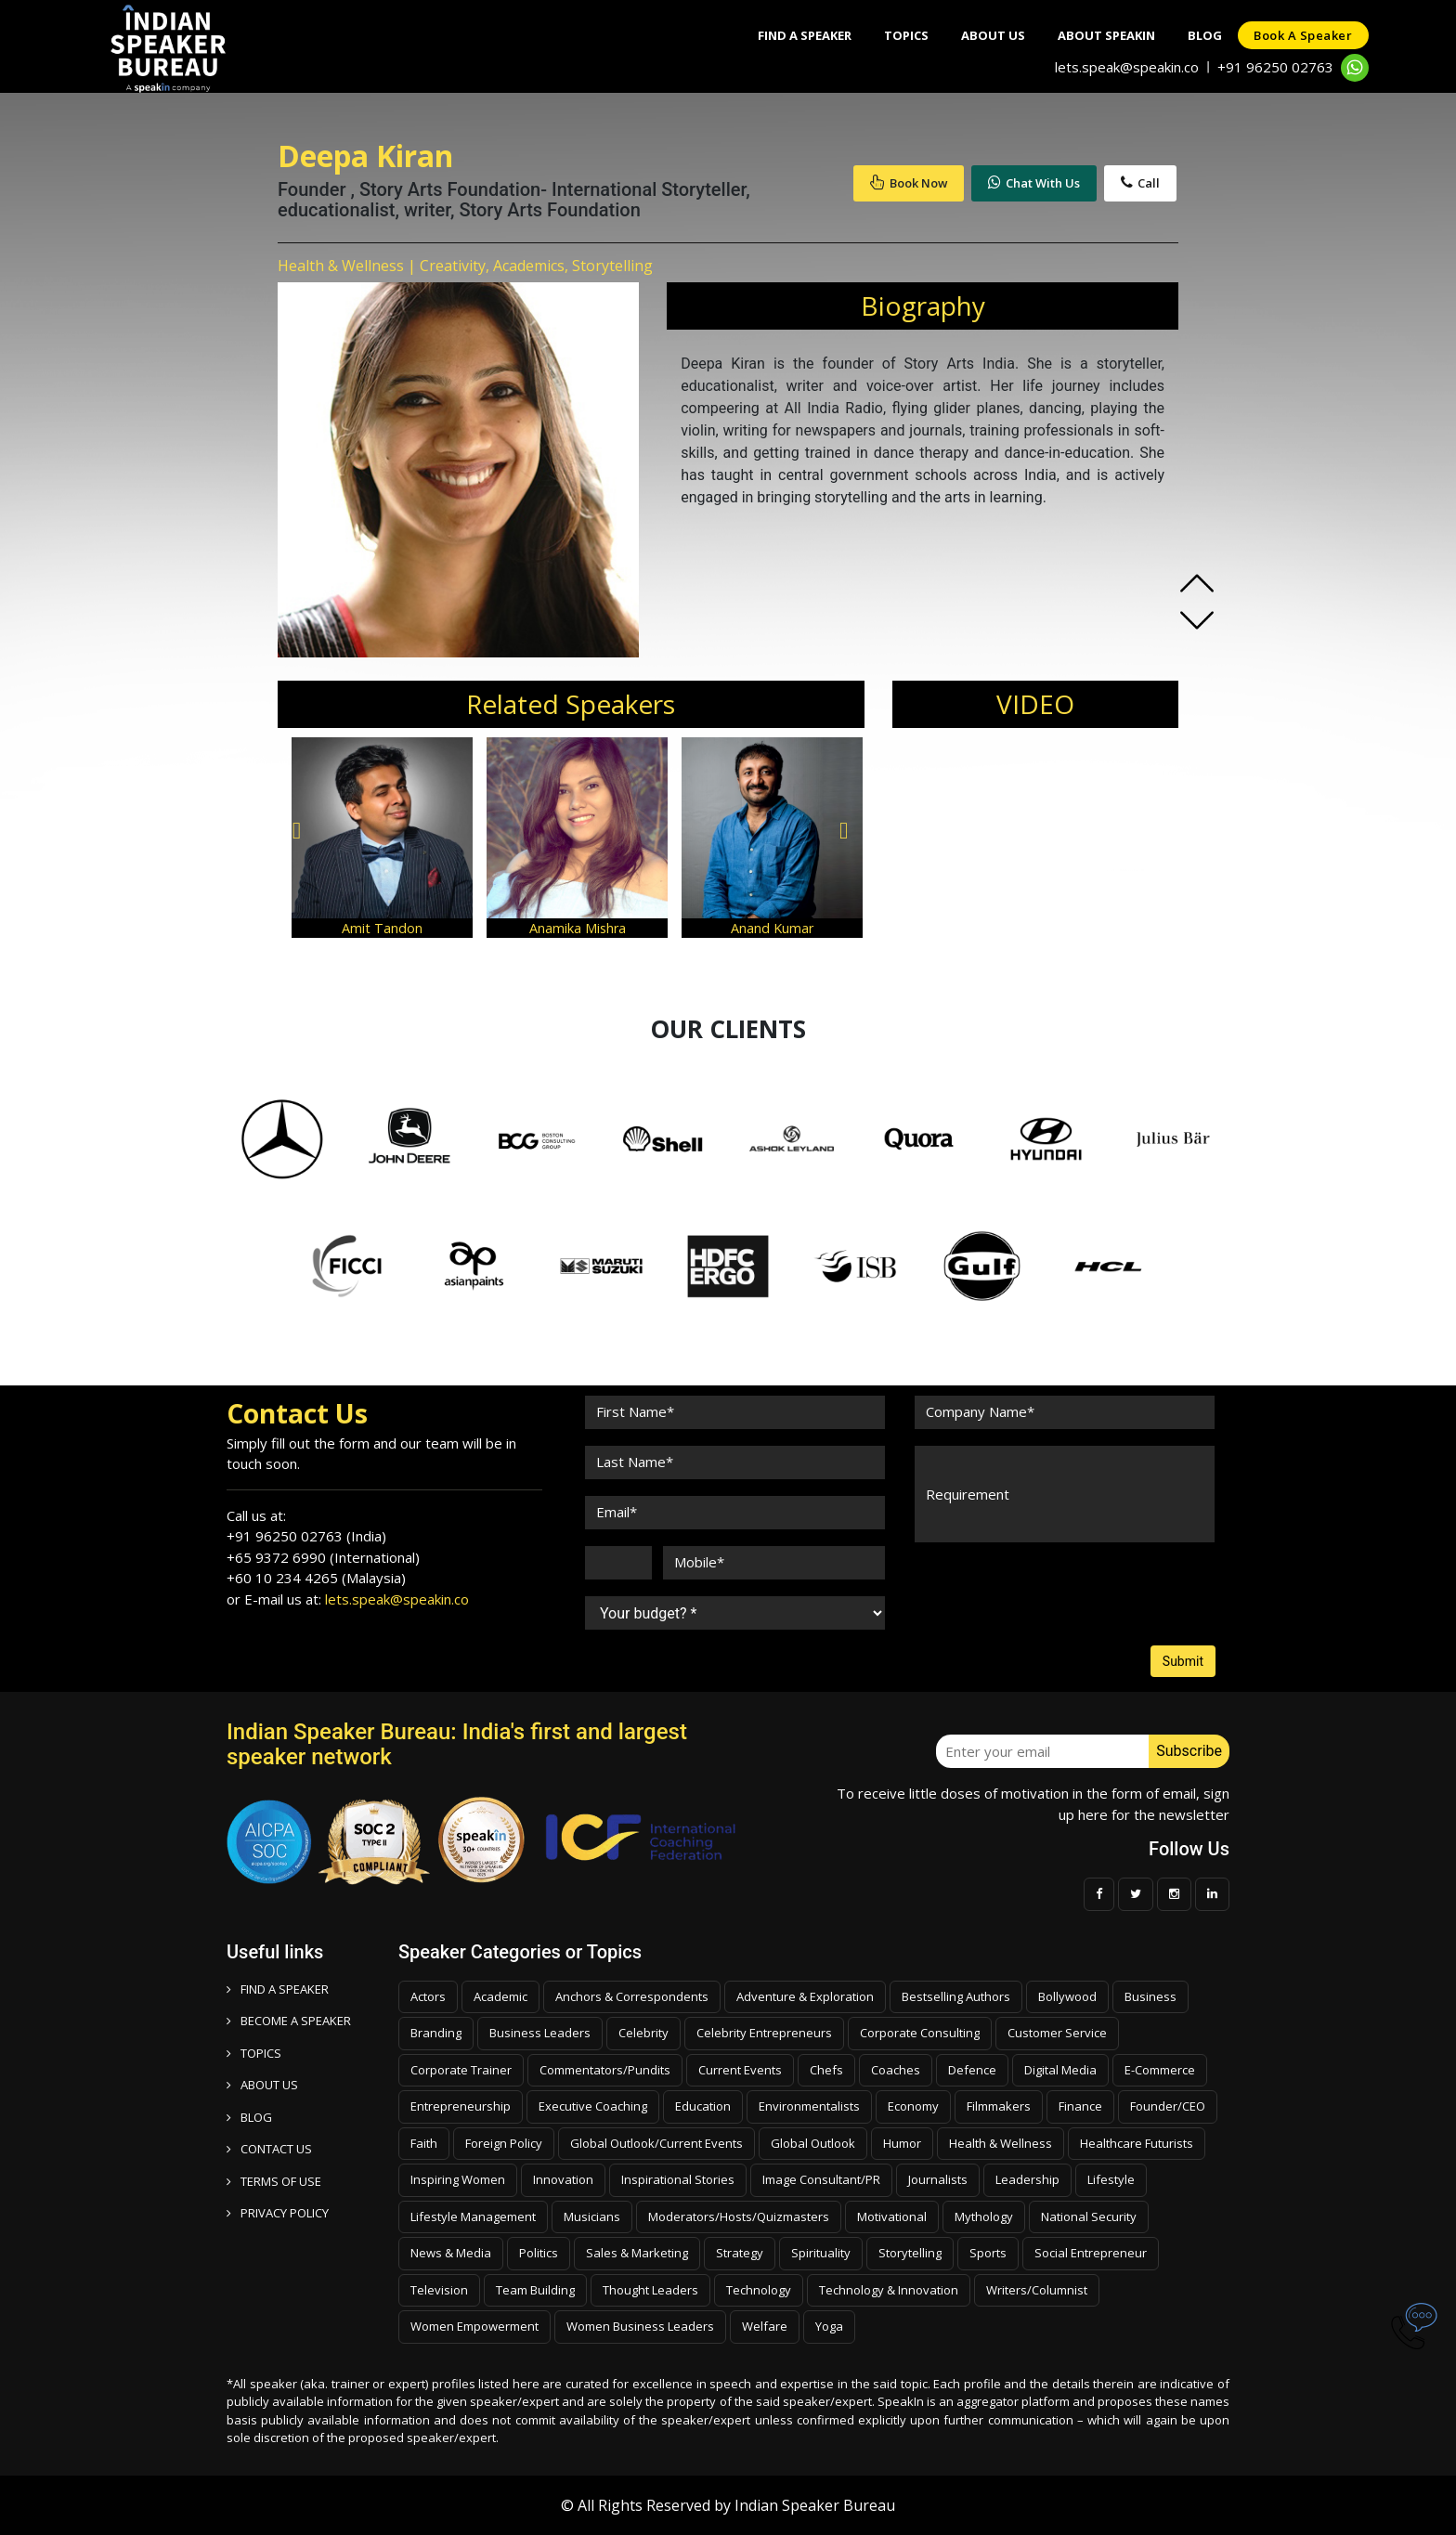  What do you see at coordinates (500, 1996) in the screenshot?
I see `Academic` at bounding box center [500, 1996].